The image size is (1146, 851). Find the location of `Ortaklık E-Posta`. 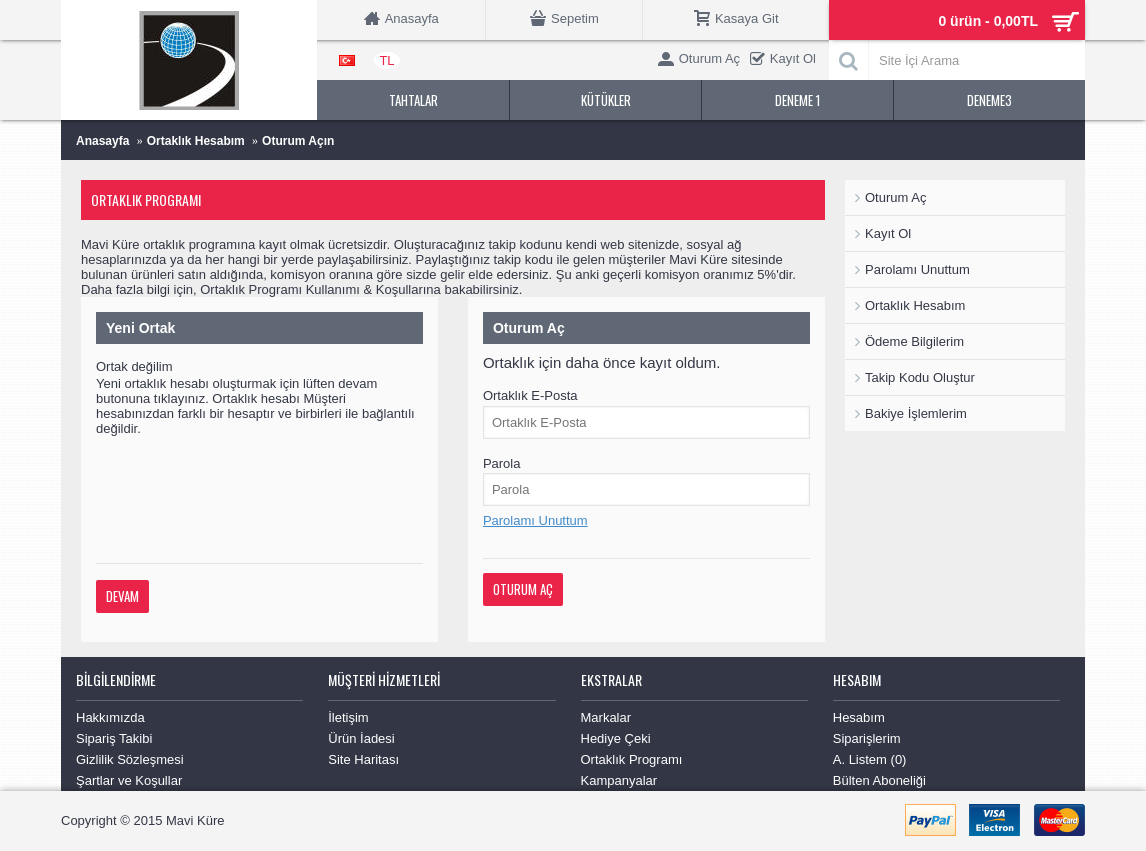

Ortaklık E-Posta is located at coordinates (530, 395).